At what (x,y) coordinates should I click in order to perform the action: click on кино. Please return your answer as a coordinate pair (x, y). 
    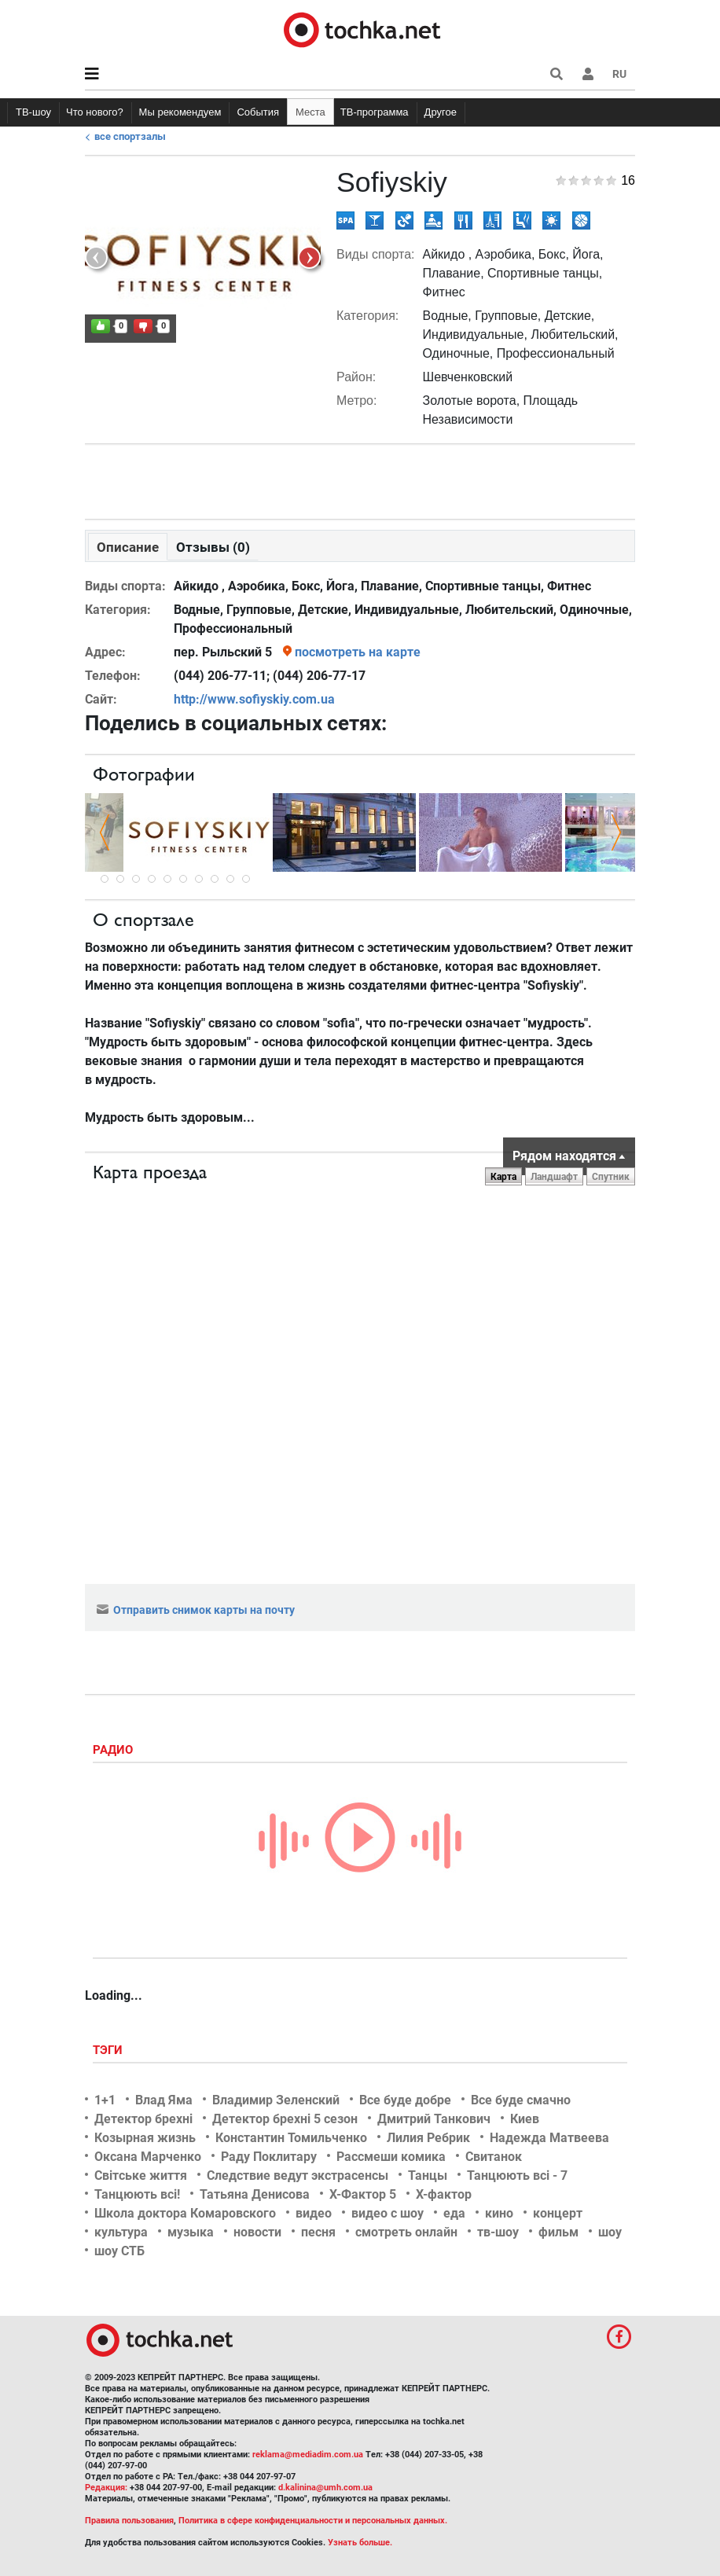
    Looking at the image, I should click on (499, 2213).